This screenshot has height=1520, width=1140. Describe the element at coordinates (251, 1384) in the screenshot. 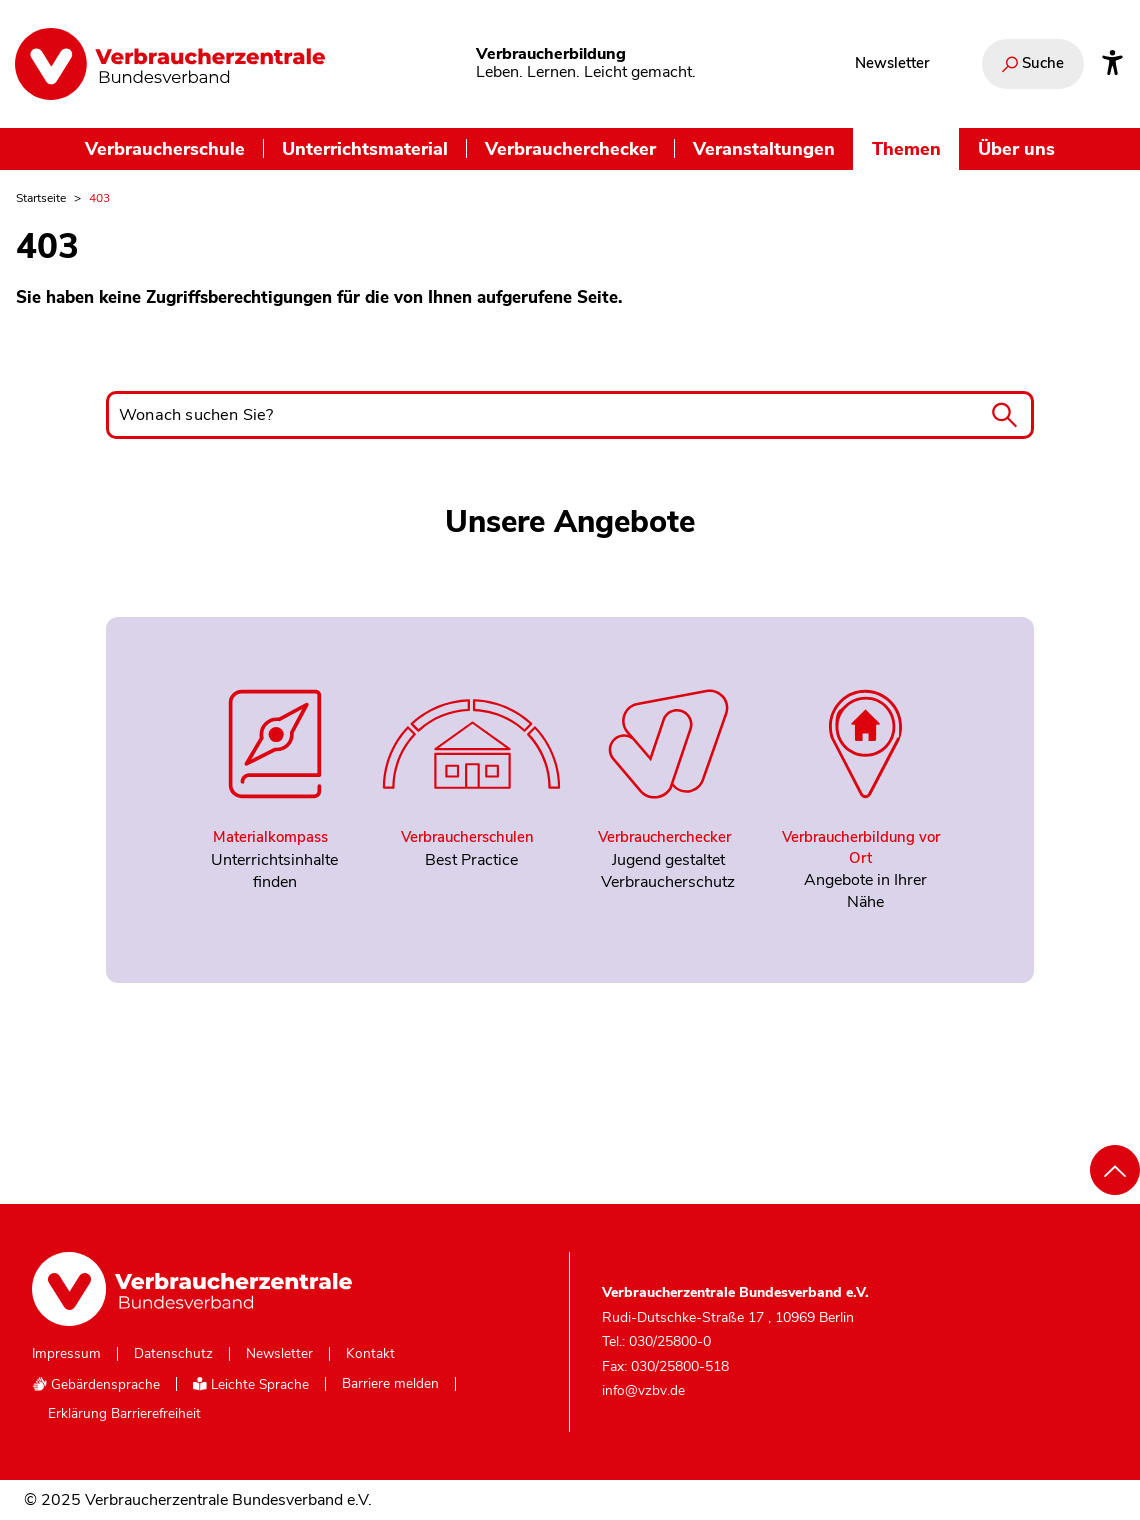

I see `Leichte Sprache` at that location.